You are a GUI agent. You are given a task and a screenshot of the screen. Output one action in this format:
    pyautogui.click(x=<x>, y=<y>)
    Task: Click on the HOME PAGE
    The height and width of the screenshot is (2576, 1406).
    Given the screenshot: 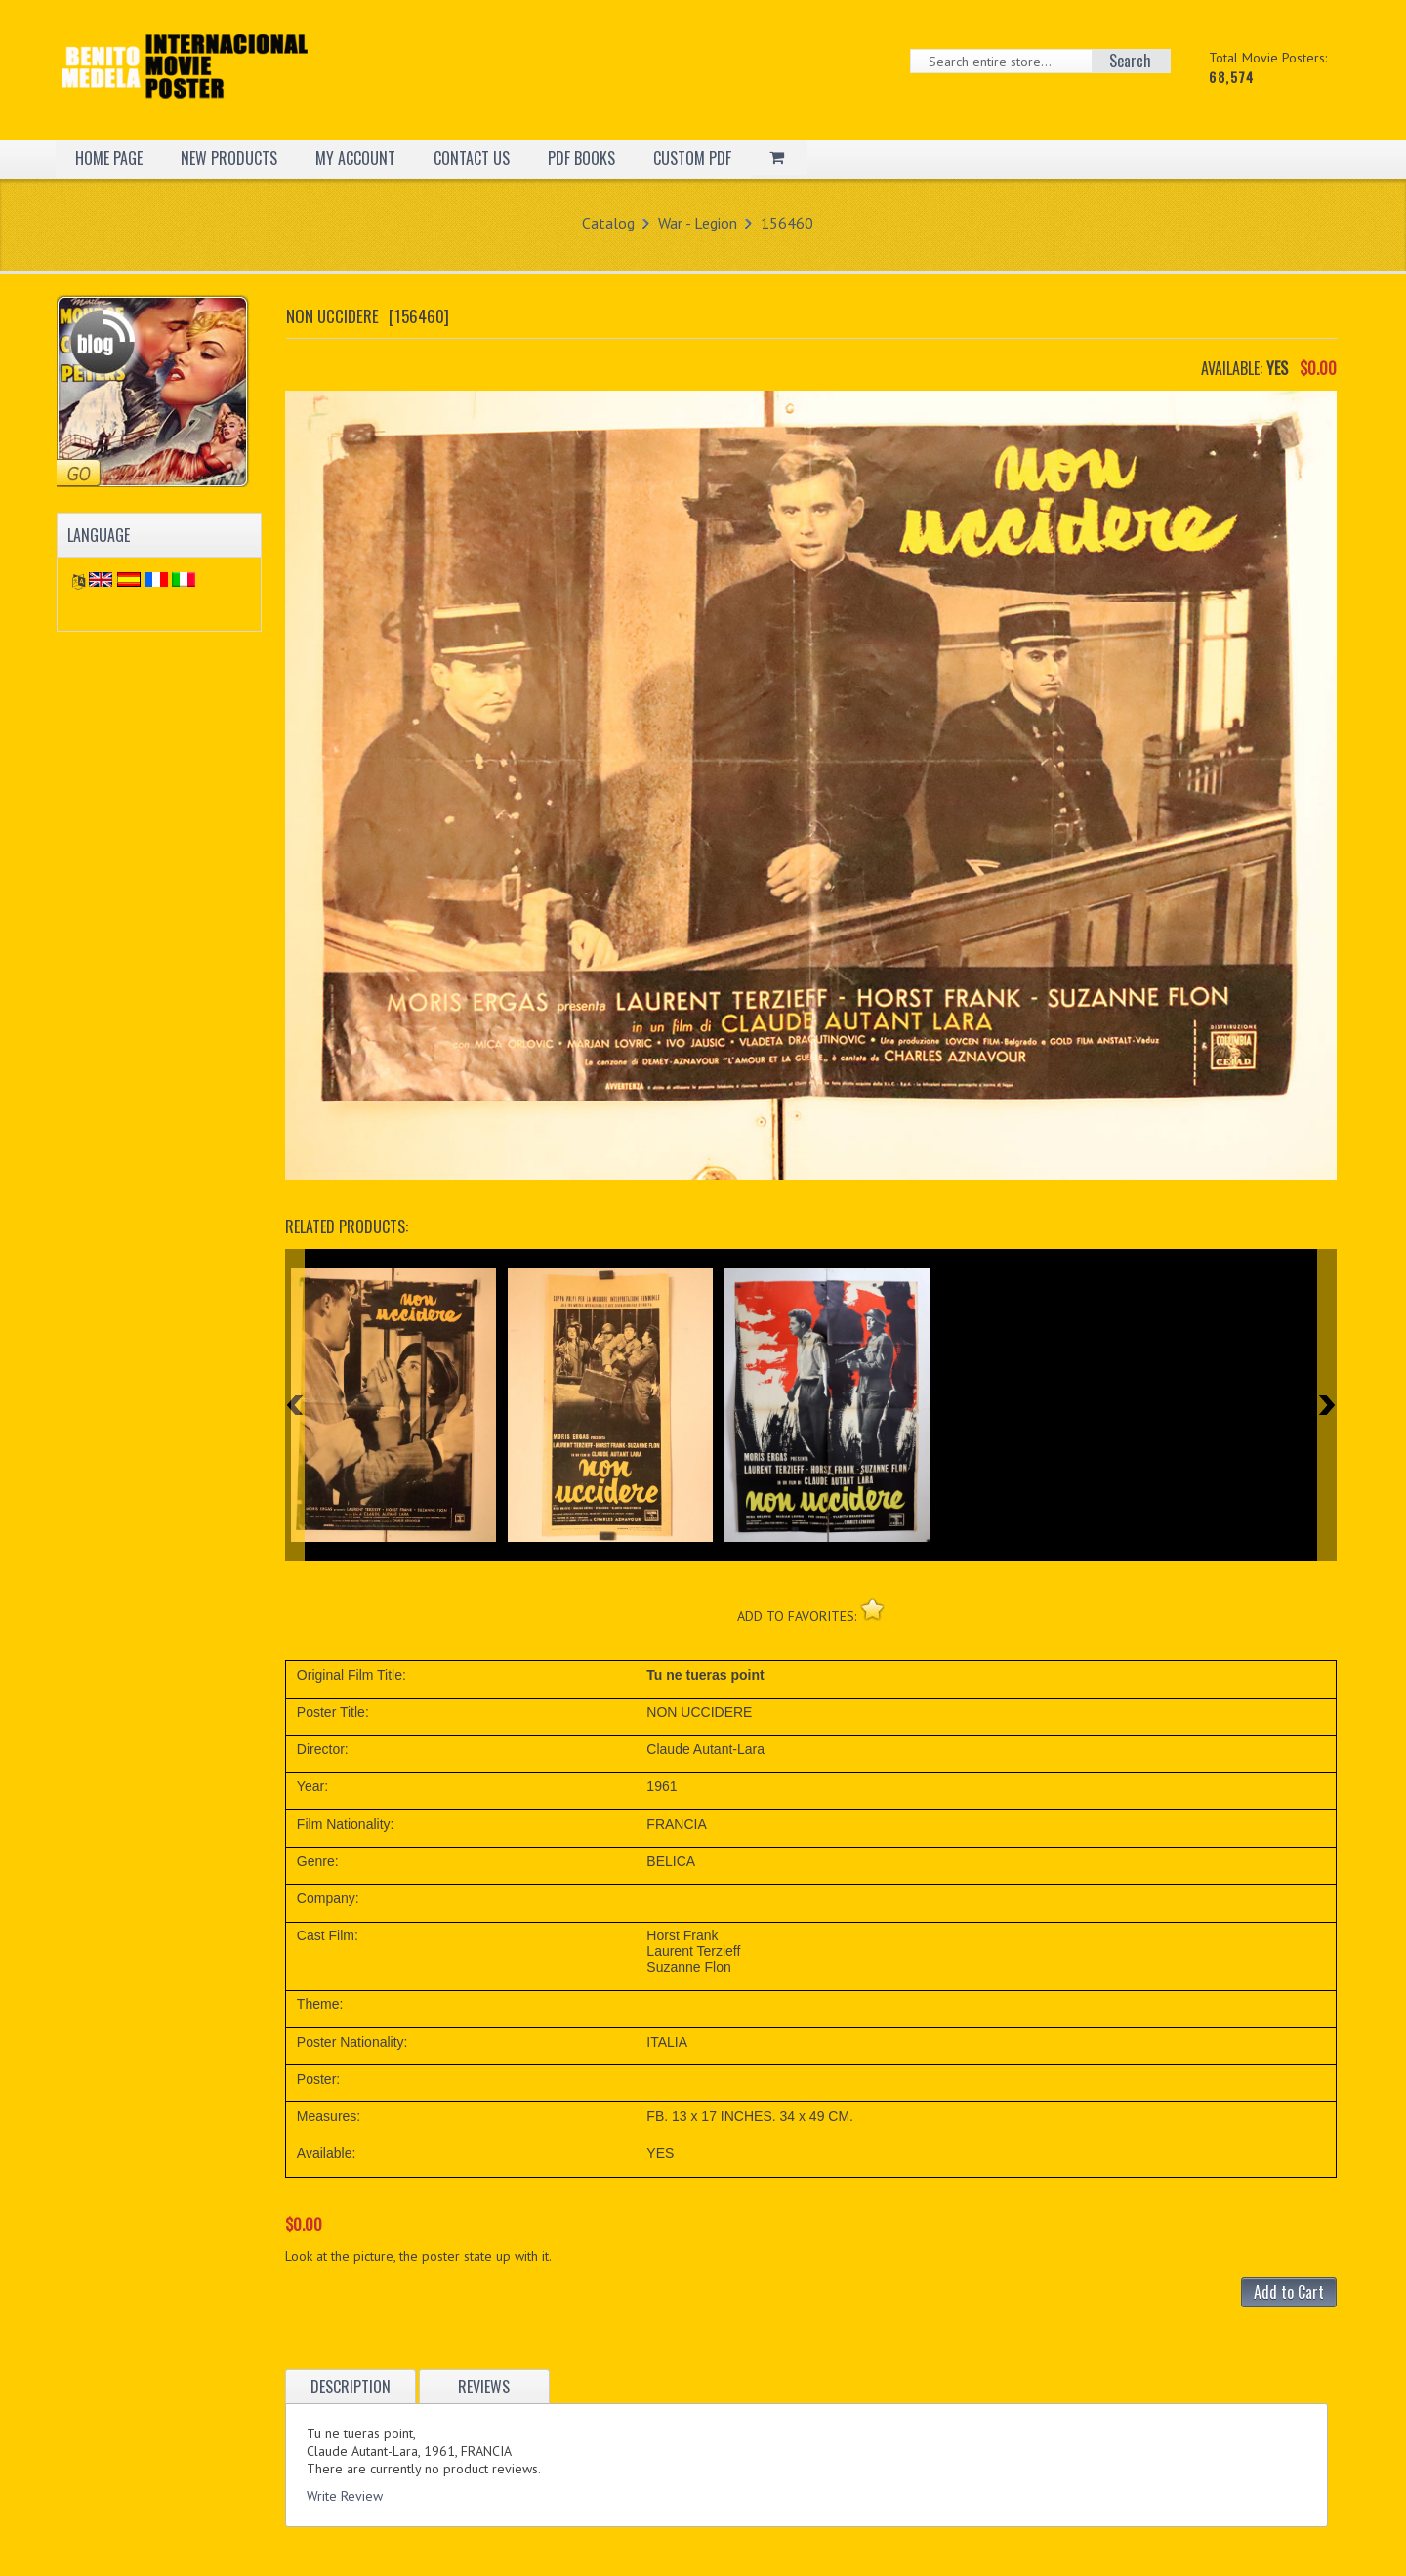 What is the action you would take?
    pyautogui.click(x=109, y=158)
    